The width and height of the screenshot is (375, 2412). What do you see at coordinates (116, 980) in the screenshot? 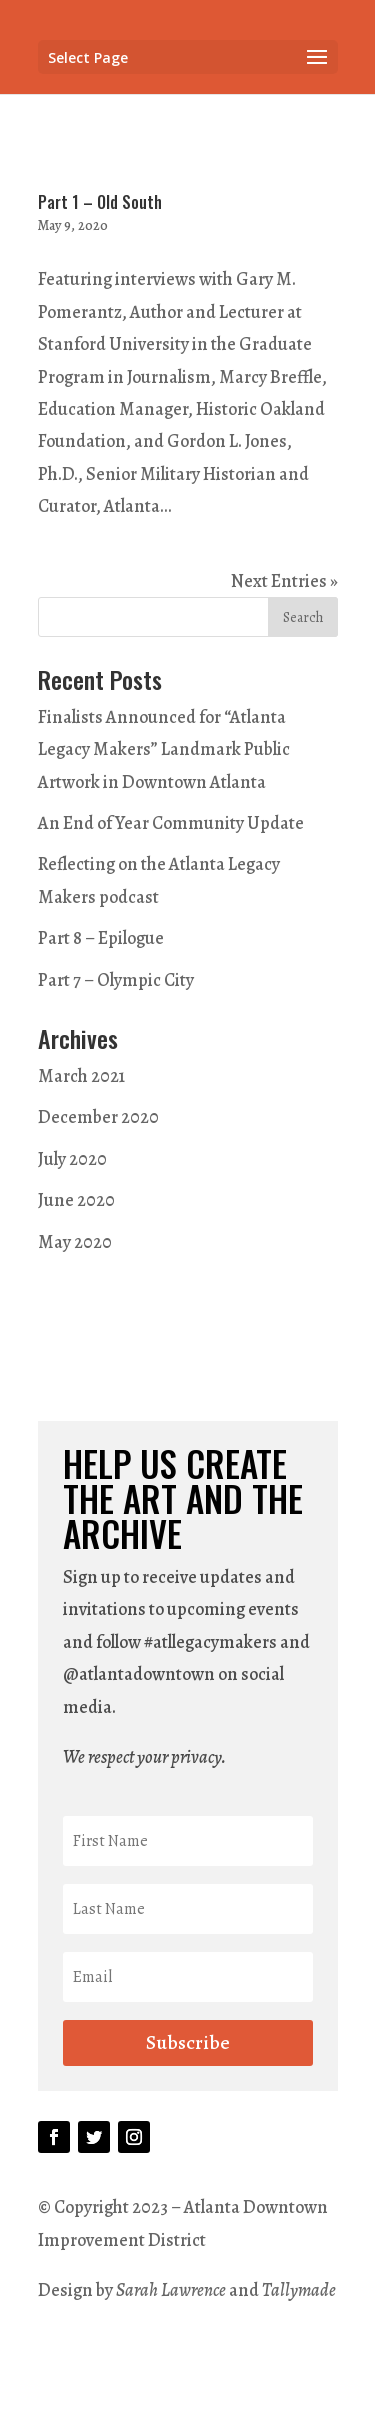
I see `Part 7 – Olympic City` at bounding box center [116, 980].